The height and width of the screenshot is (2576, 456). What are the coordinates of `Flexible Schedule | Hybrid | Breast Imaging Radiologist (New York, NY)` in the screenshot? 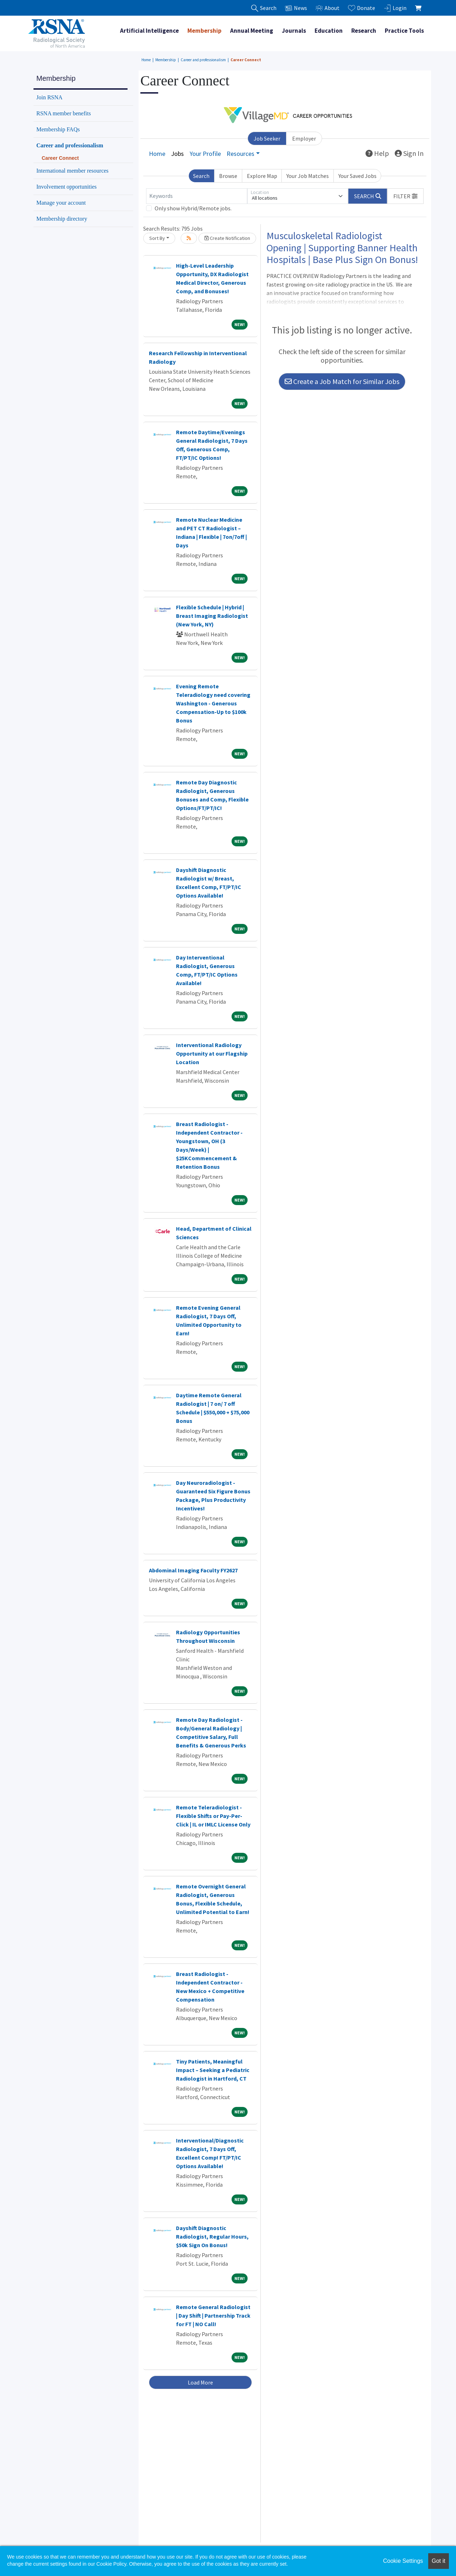 It's located at (212, 616).